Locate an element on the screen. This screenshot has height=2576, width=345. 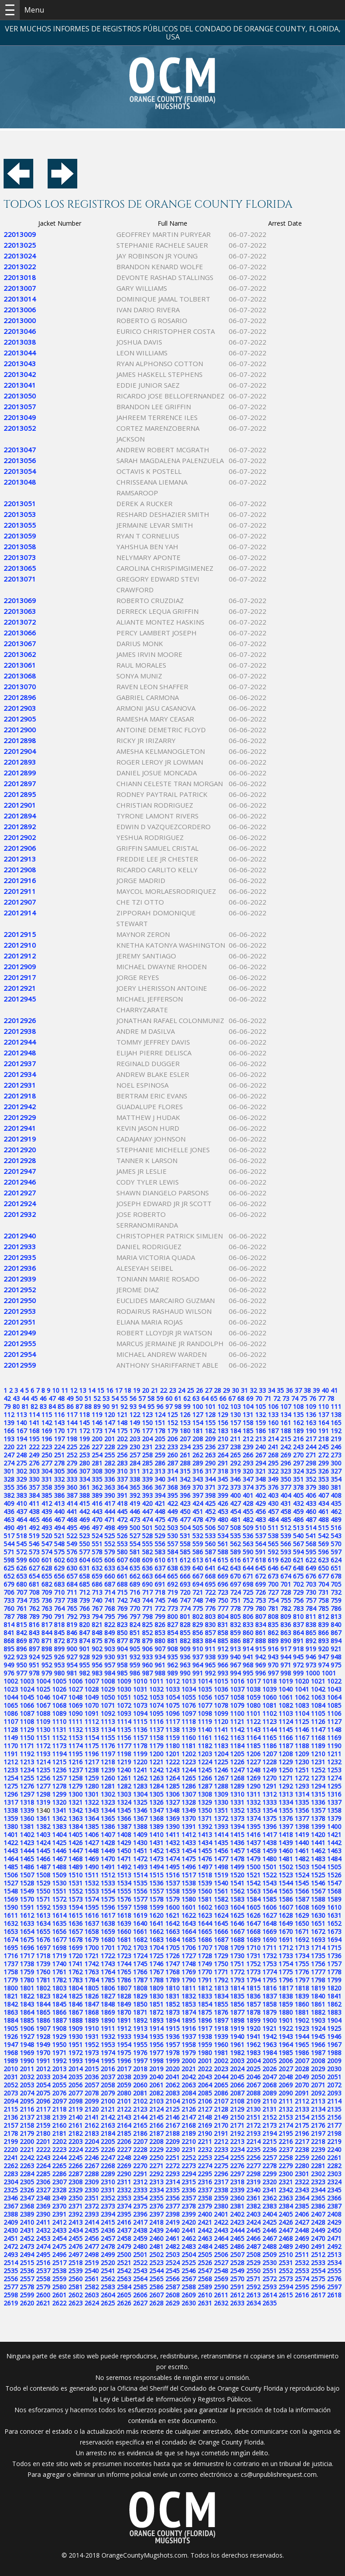
859 is located at coordinates (235, 1632).